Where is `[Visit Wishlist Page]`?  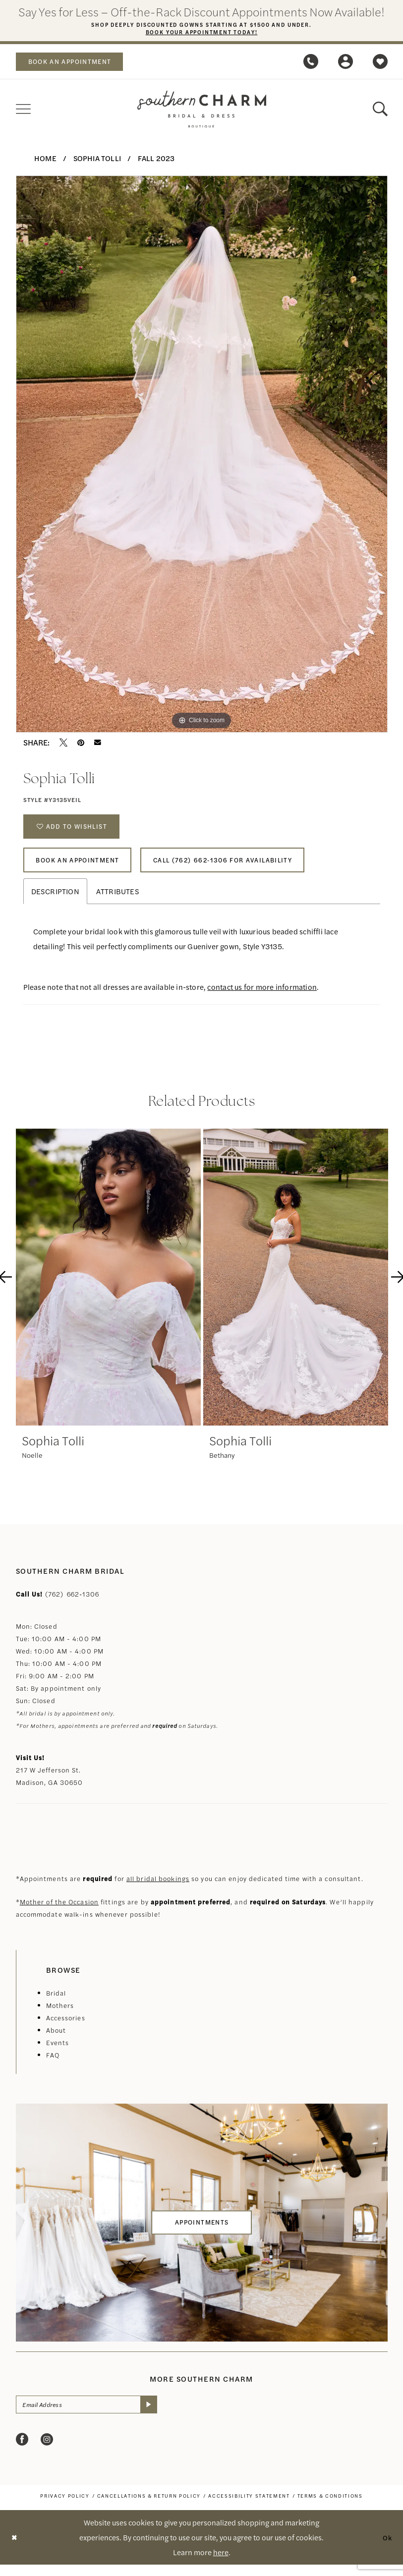
[Visit Wishlist Page] is located at coordinates (380, 63).